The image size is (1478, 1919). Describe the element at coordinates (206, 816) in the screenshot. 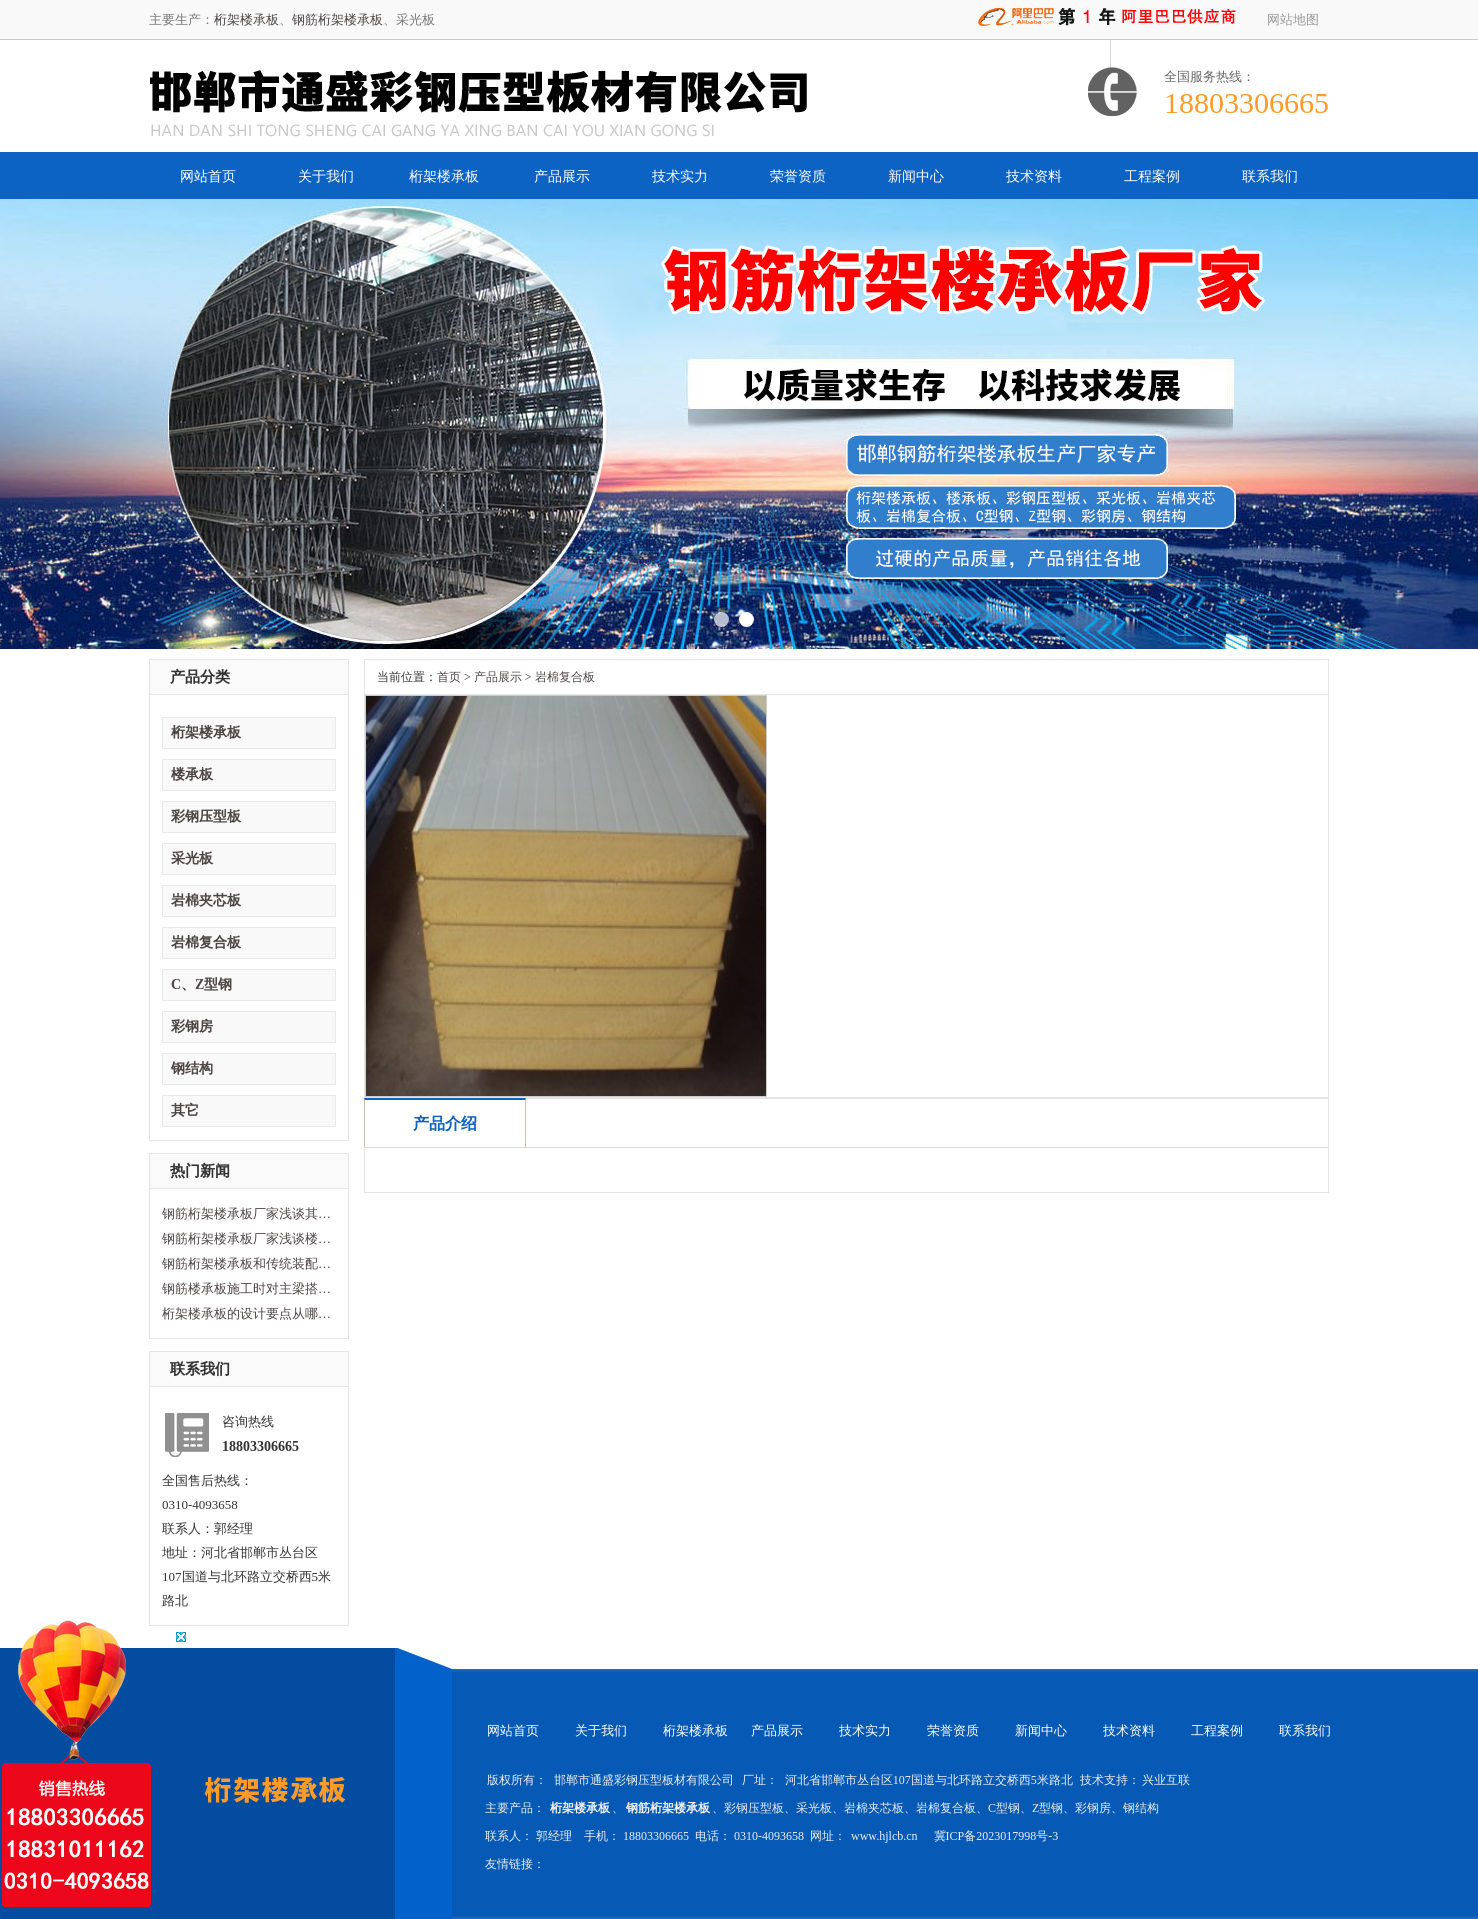

I see `彩钢压型板` at that location.